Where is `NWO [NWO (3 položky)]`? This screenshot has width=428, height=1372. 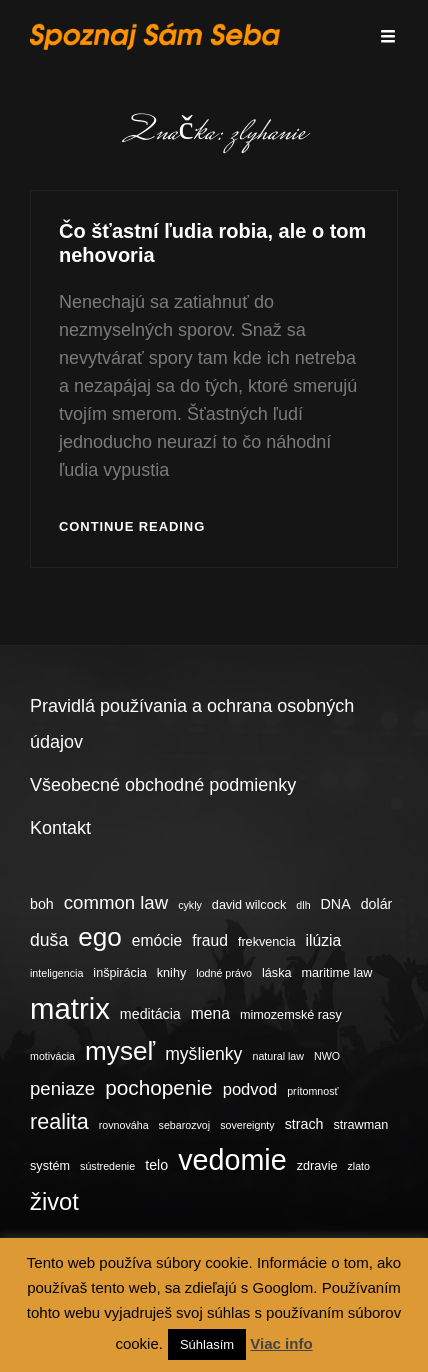 NWO [NWO (3 položky)] is located at coordinates (327, 1056).